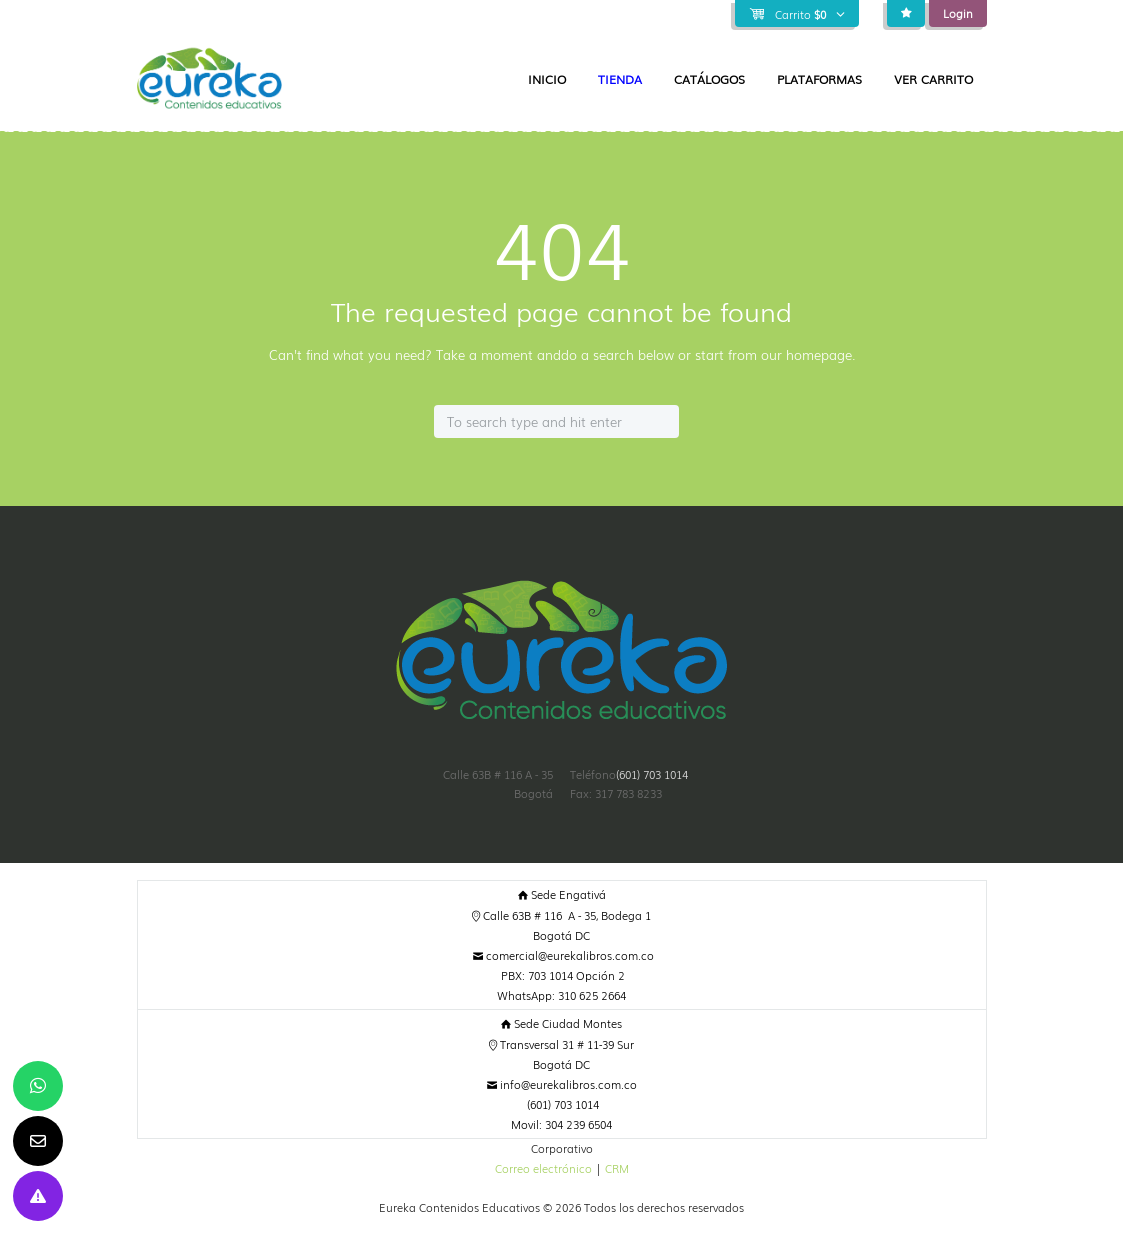 This screenshot has width=1123, height=1234. Describe the element at coordinates (933, 79) in the screenshot. I see `Ver Carrito` at that location.